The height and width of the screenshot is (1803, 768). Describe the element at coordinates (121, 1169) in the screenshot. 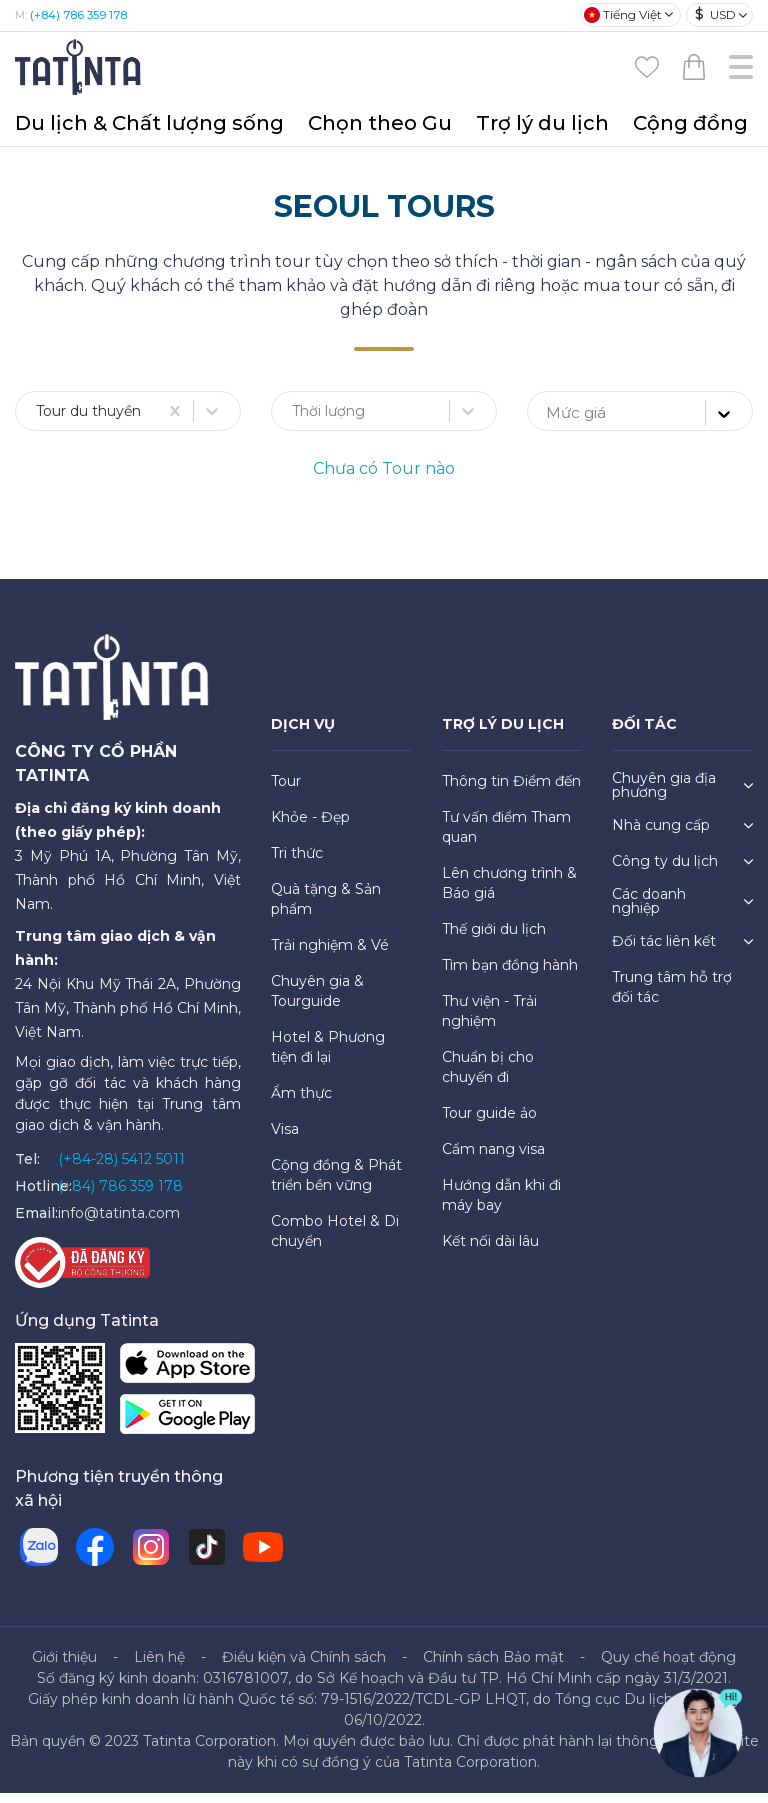

I see `(+84-28) 5412 5011` at that location.